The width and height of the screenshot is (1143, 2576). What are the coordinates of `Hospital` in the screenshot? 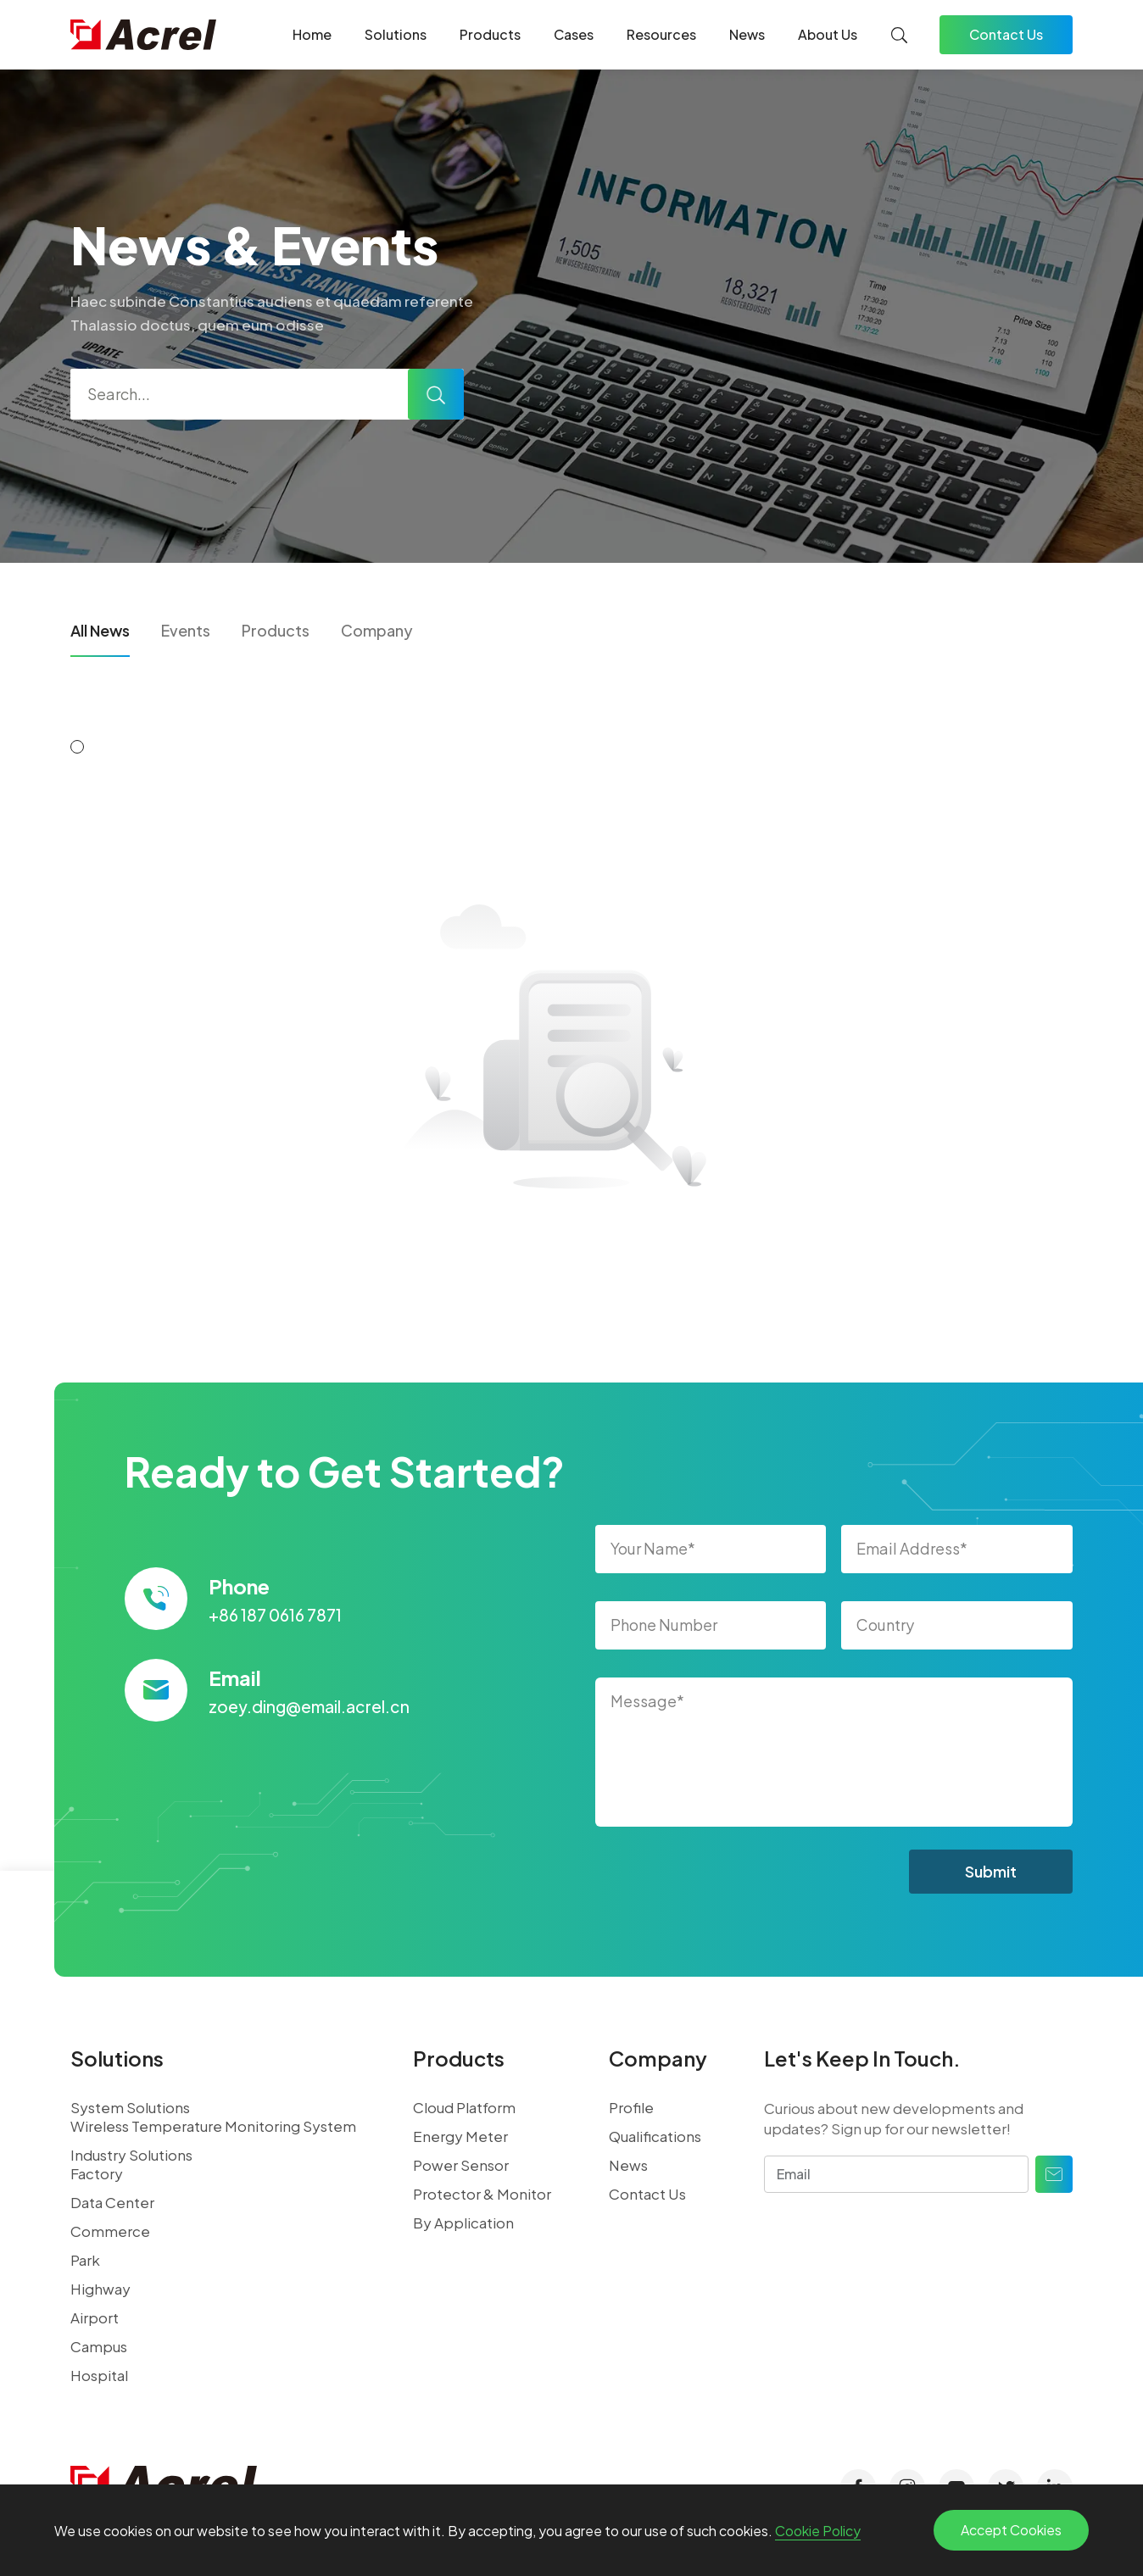 It's located at (99, 2375).